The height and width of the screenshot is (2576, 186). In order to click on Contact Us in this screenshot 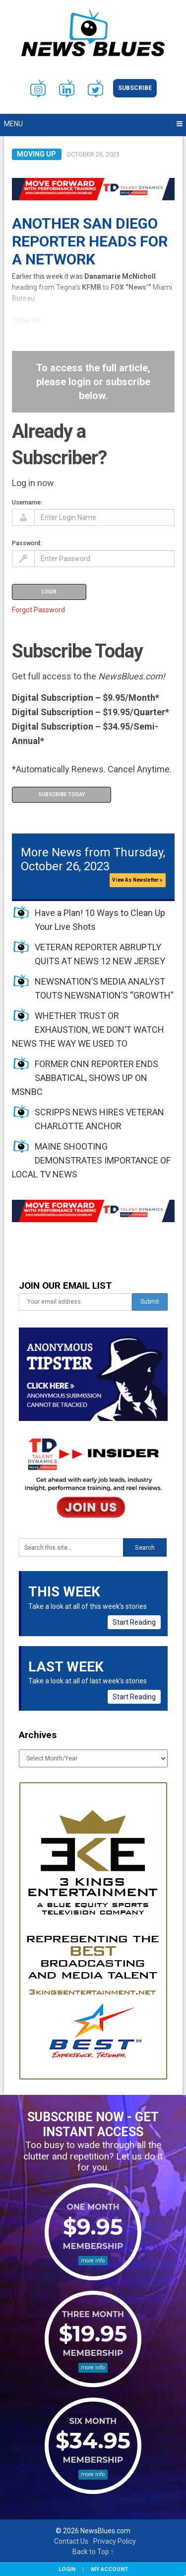, I will do `click(71, 2541)`.